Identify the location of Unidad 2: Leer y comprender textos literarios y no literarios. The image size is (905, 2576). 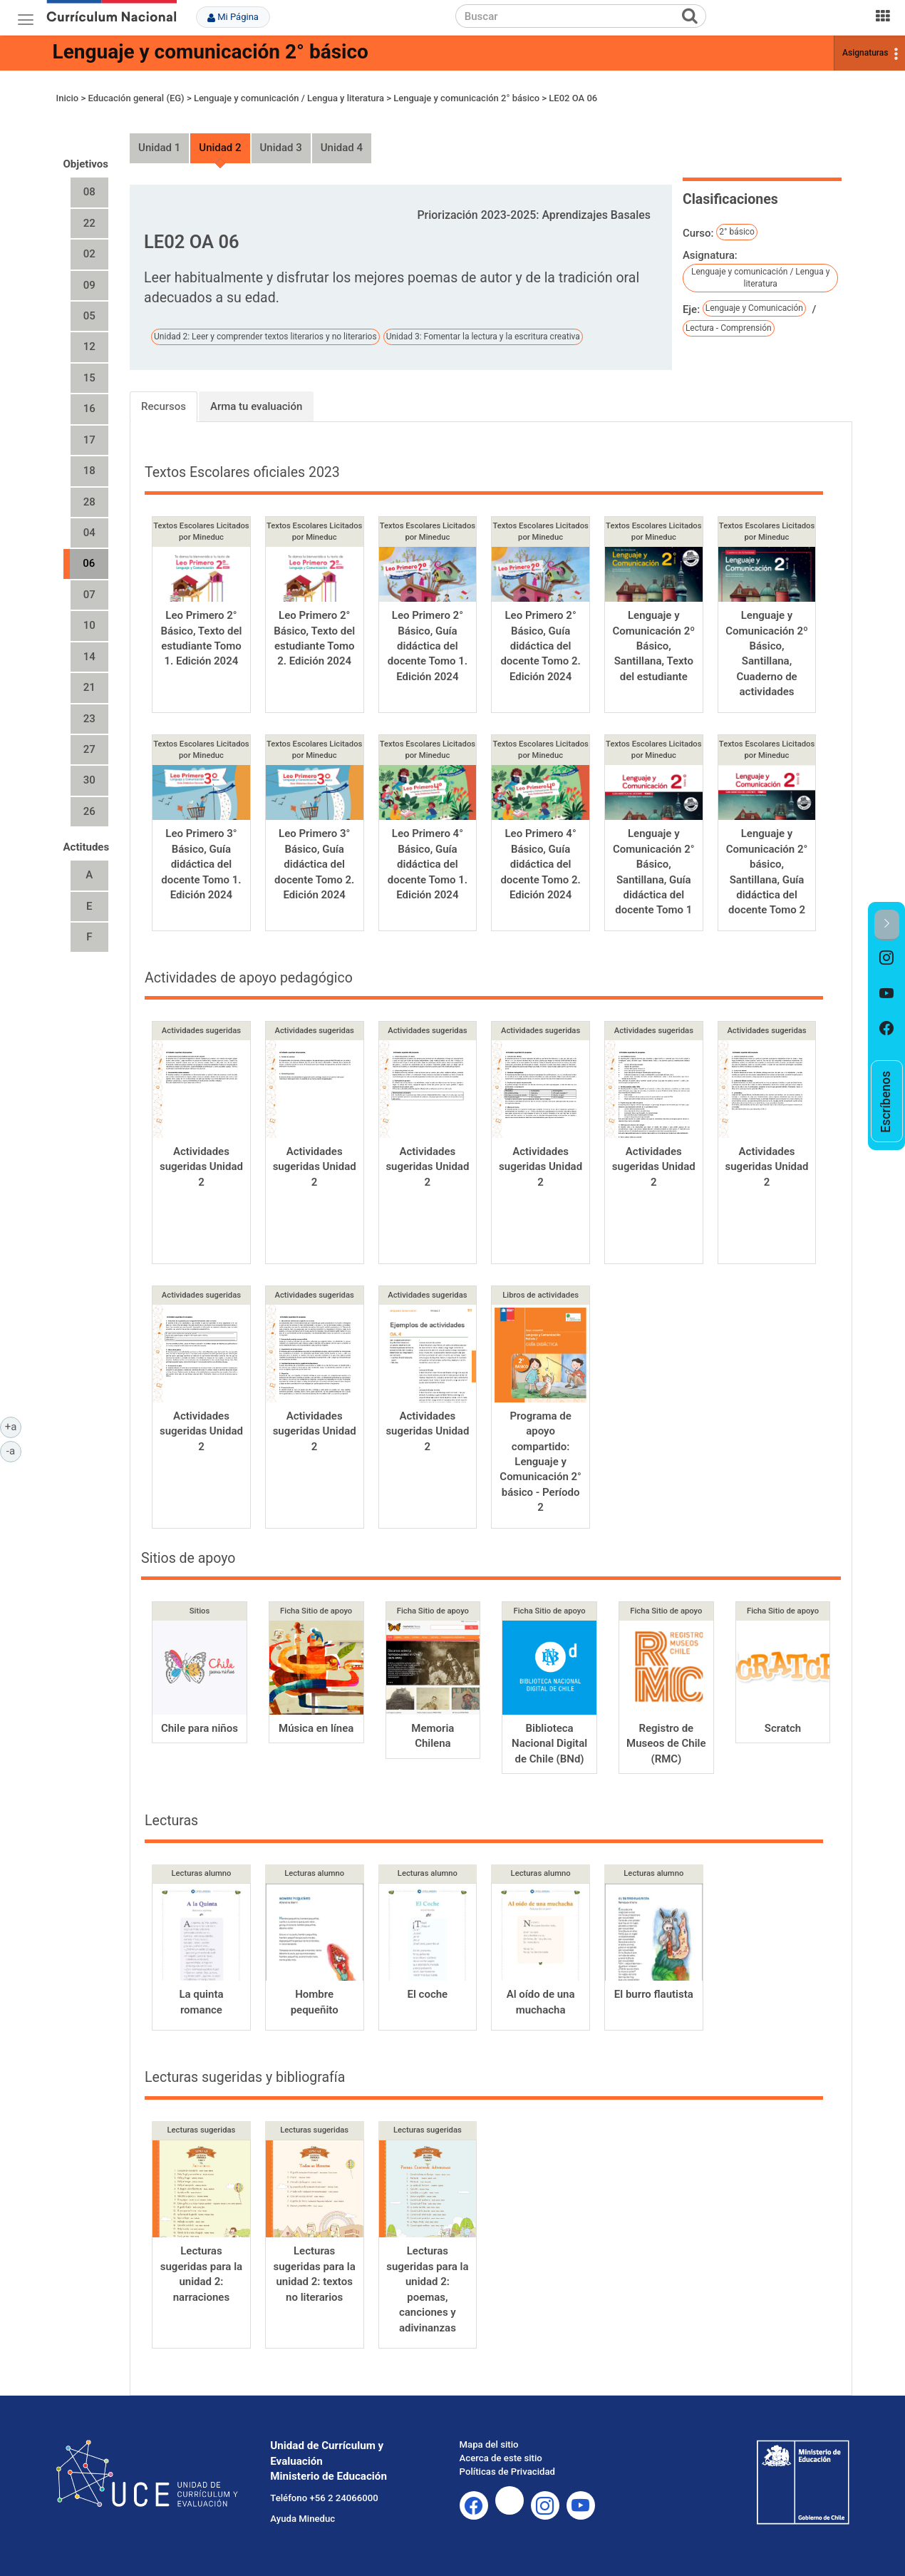
(265, 337).